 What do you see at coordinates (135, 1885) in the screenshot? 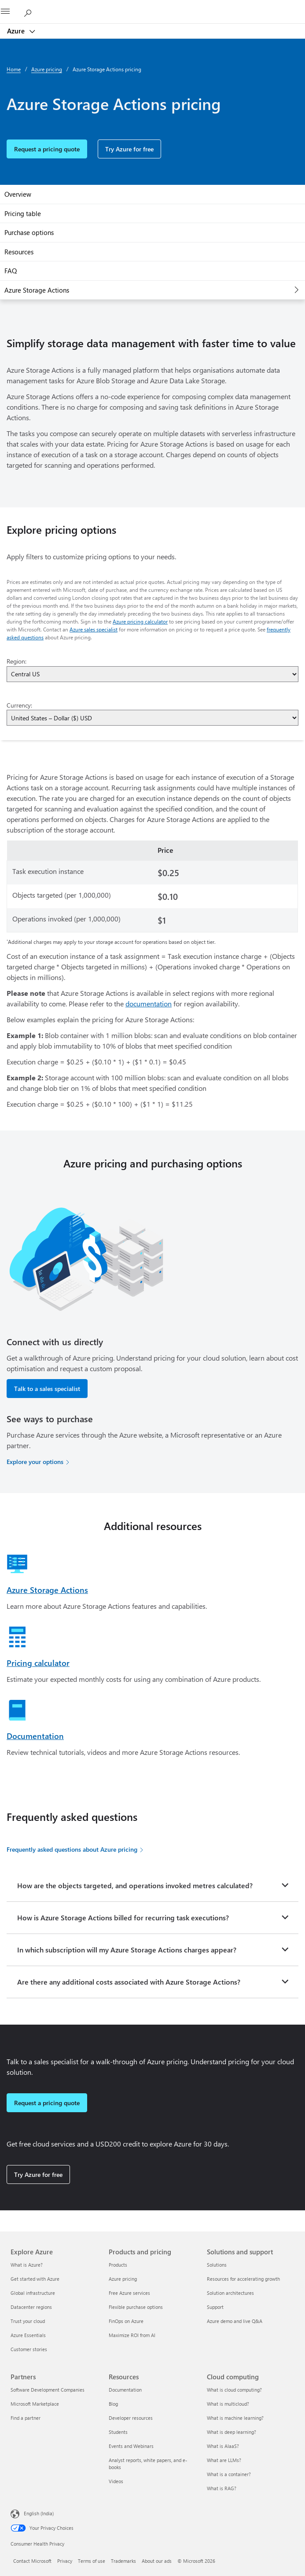
I see `How are the objects targeted, and operations invoked metres calculated?` at bounding box center [135, 1885].